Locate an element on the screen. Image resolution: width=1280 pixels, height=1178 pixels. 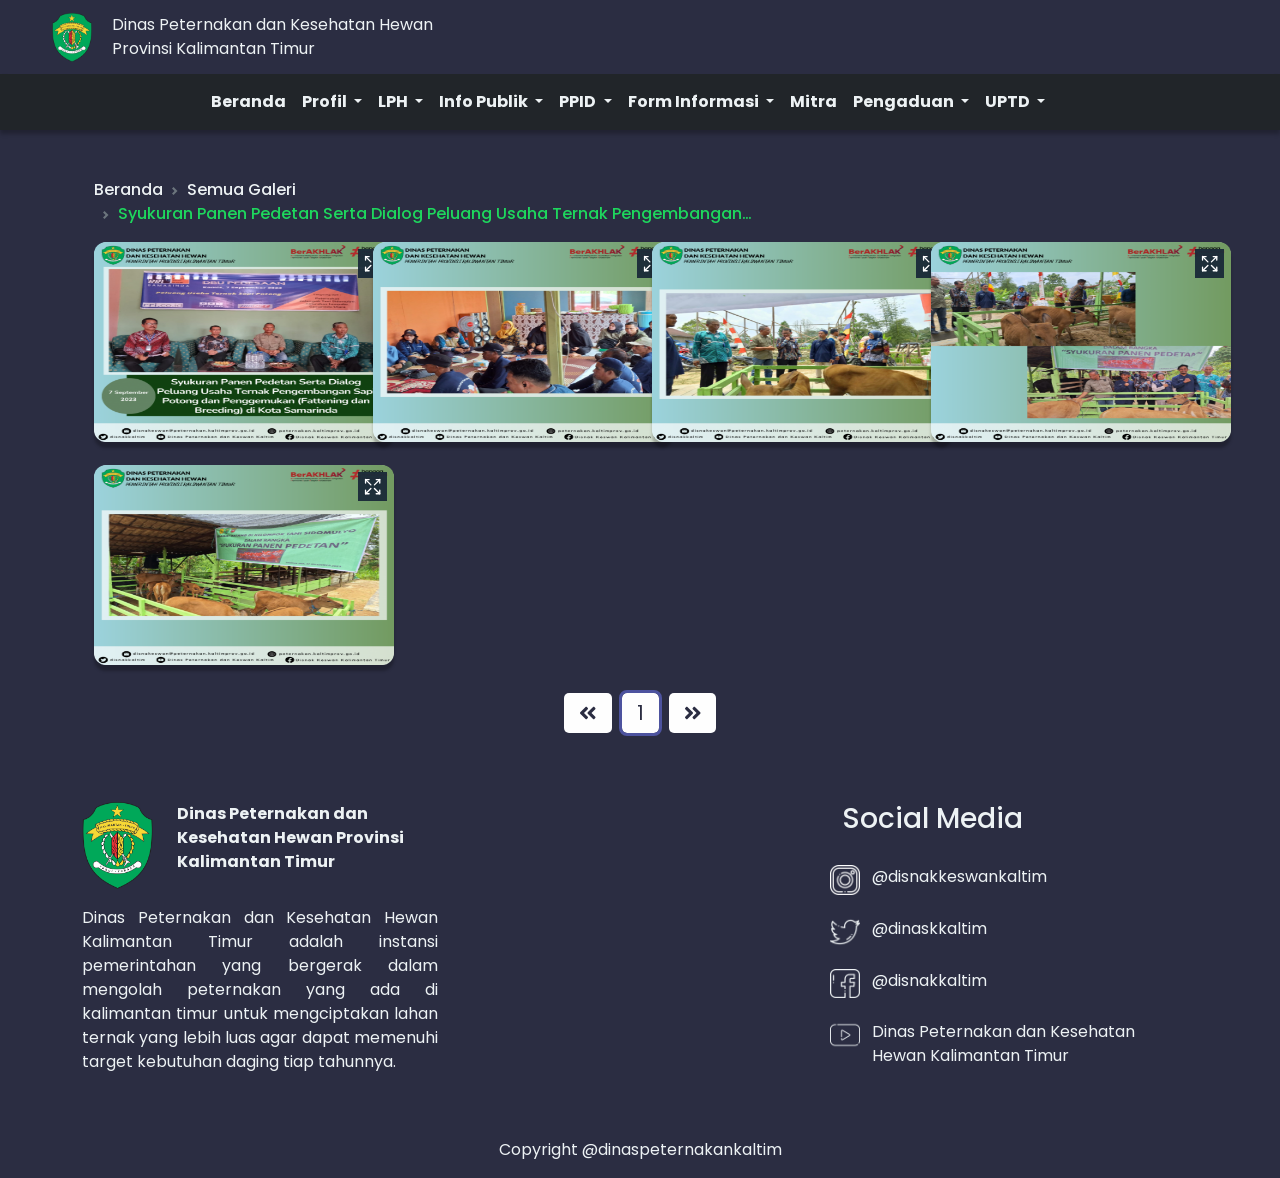
@dinaskkaltim is located at coordinates (929, 928).